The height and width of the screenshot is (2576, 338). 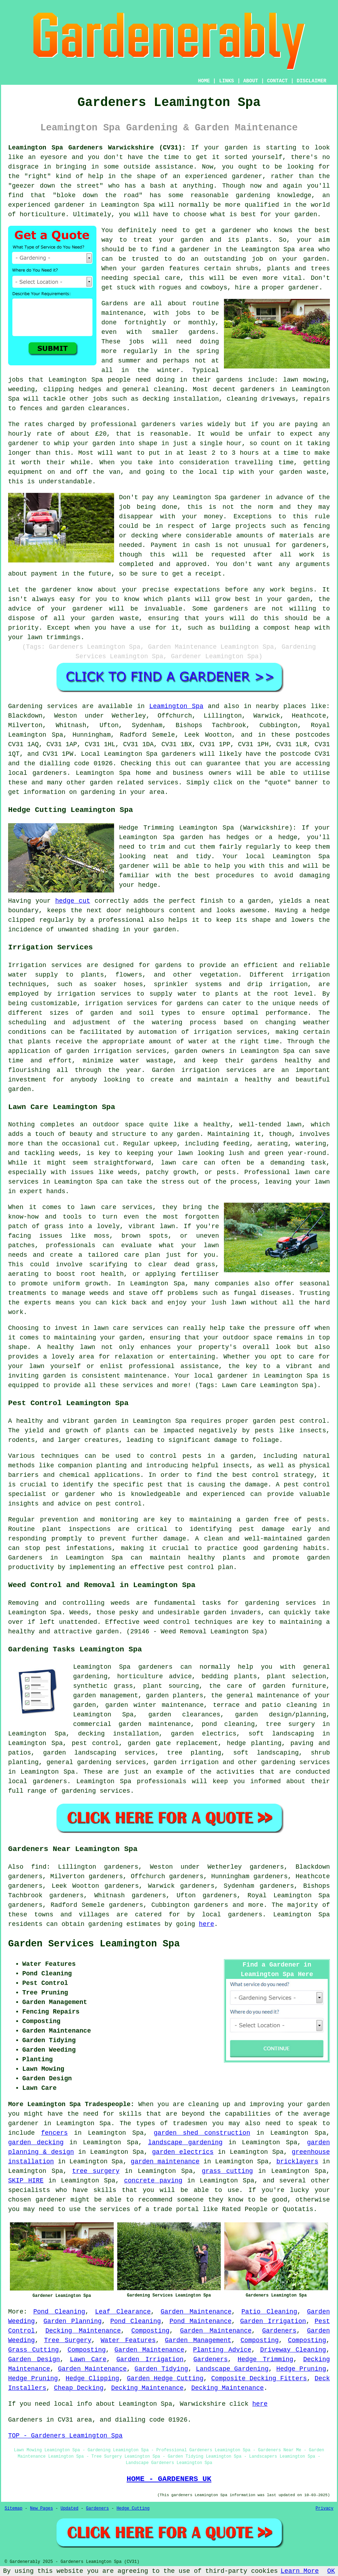 I want to click on Hedge Pruning, so click(x=301, y=2368).